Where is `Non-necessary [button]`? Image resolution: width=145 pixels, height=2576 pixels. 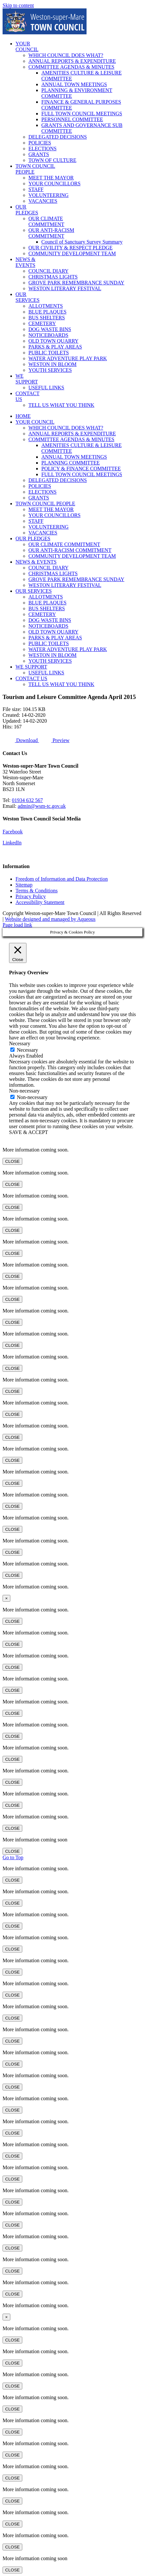
Non-necessary [button] is located at coordinates (24, 1090).